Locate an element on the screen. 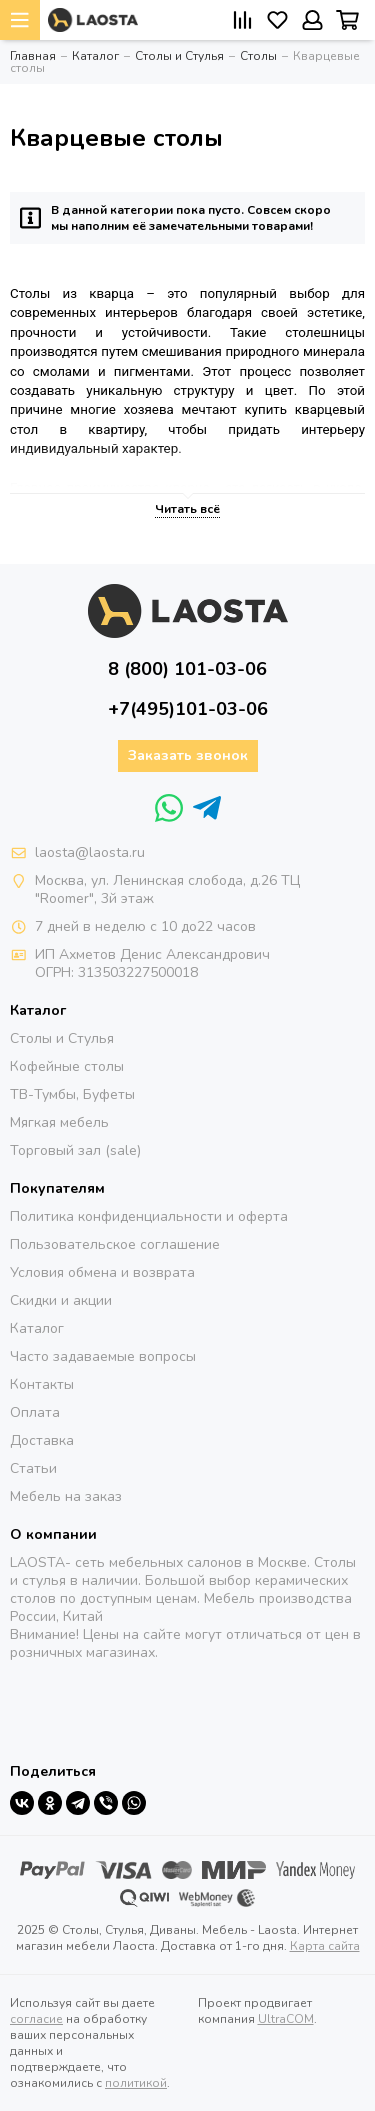 The width and height of the screenshot is (375, 2111). Политика конфиденциальности и оферта is located at coordinates (149, 1216).